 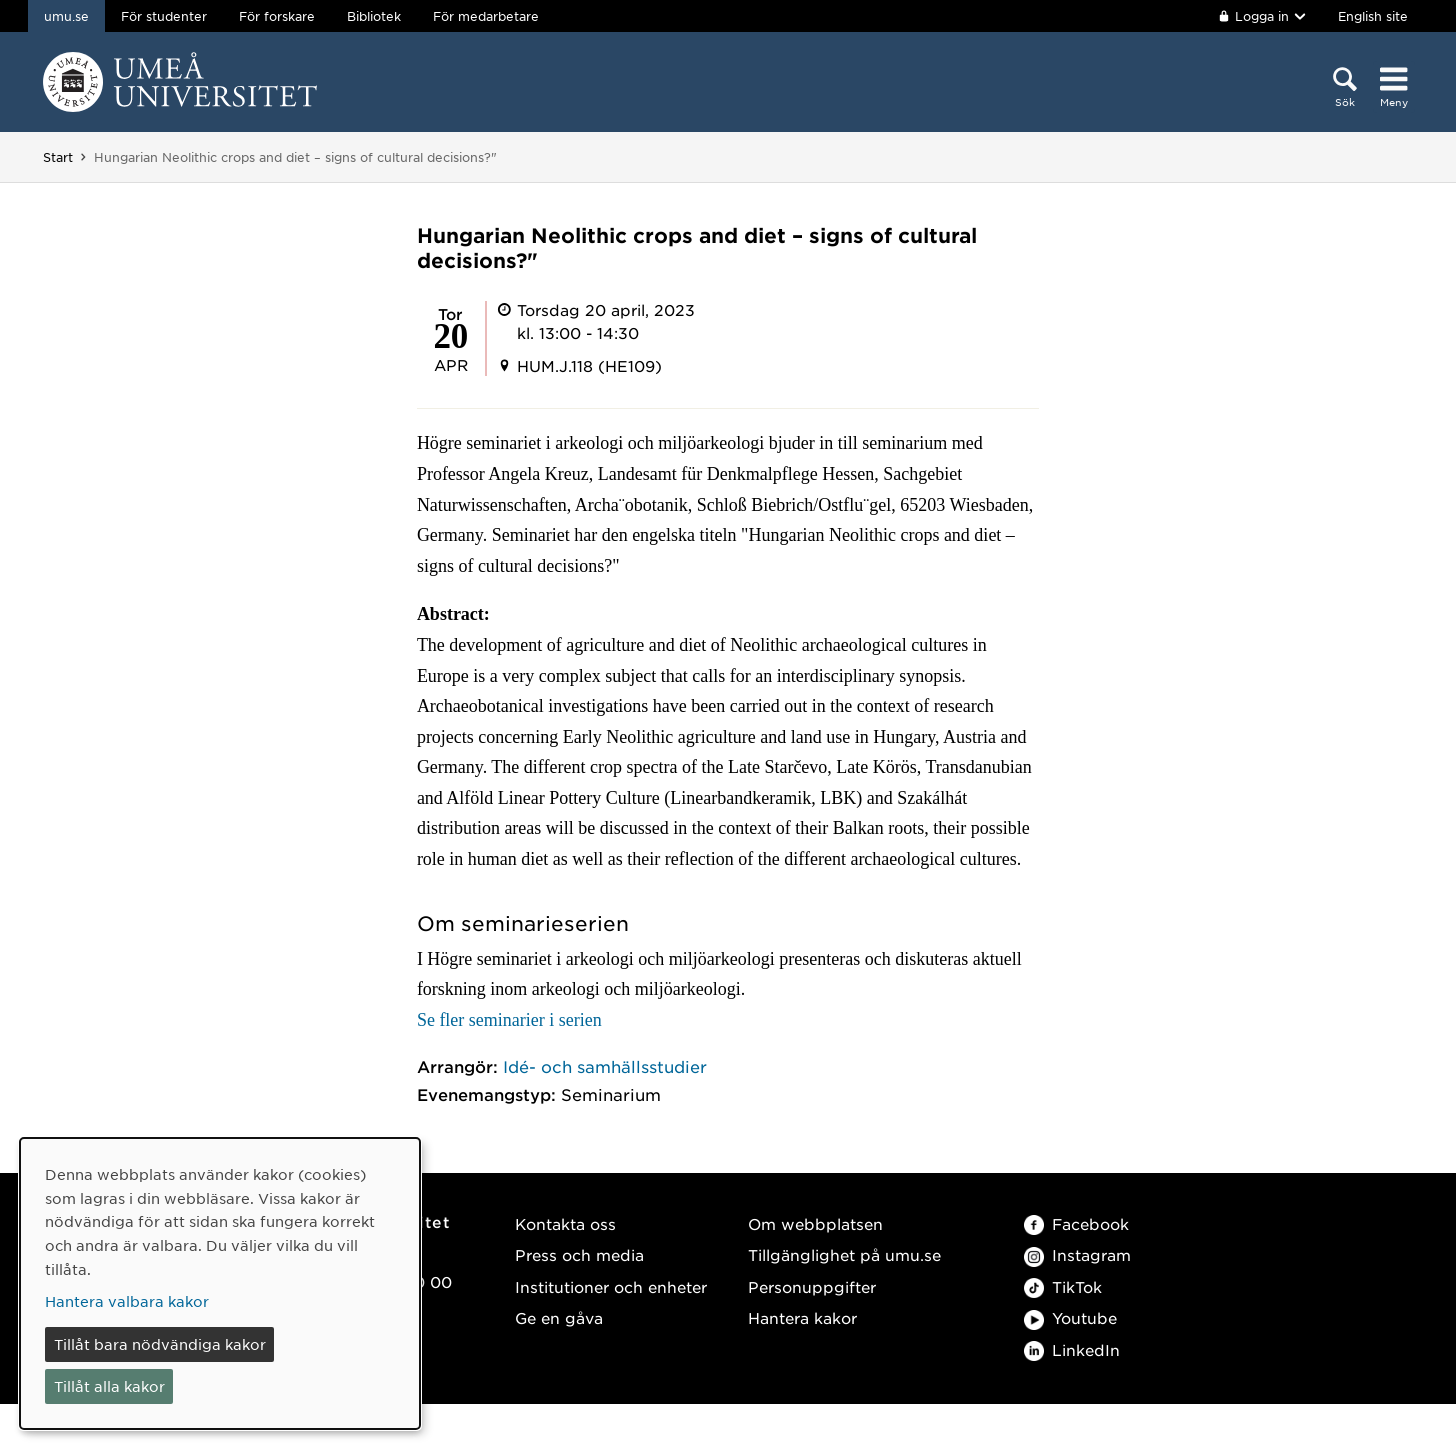 I want to click on Ge en gåva, so click(x=559, y=1317).